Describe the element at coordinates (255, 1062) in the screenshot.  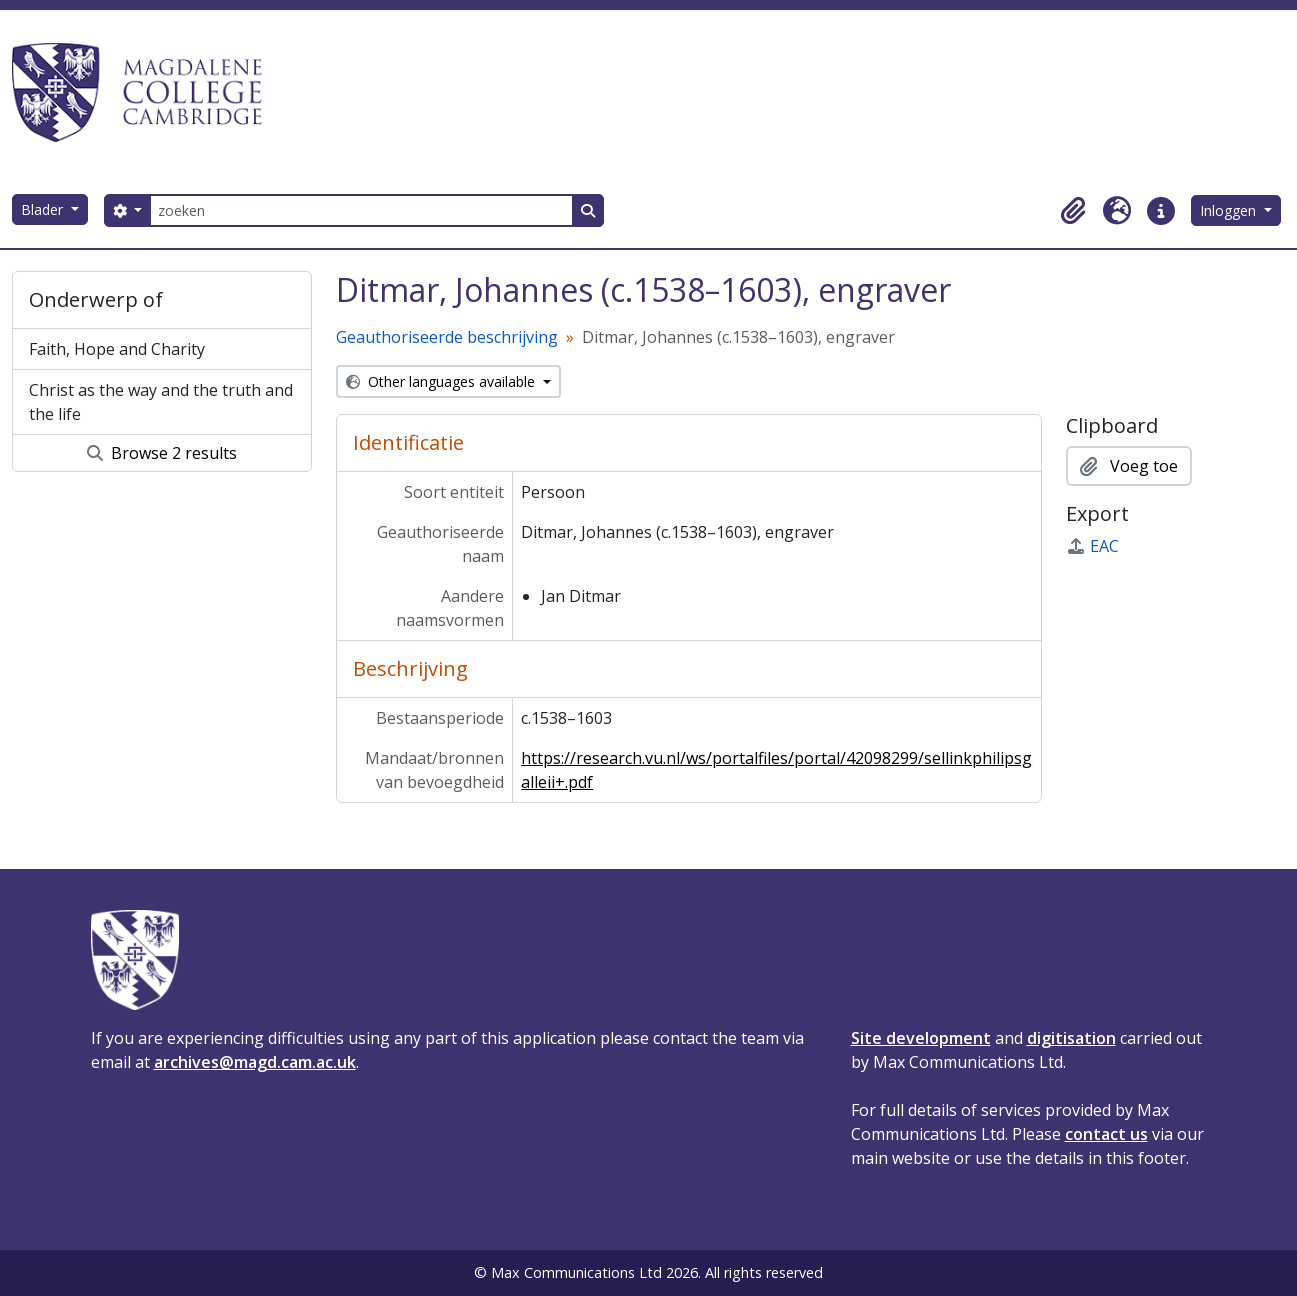
I see `archives@magd.cam.ac.uk` at that location.